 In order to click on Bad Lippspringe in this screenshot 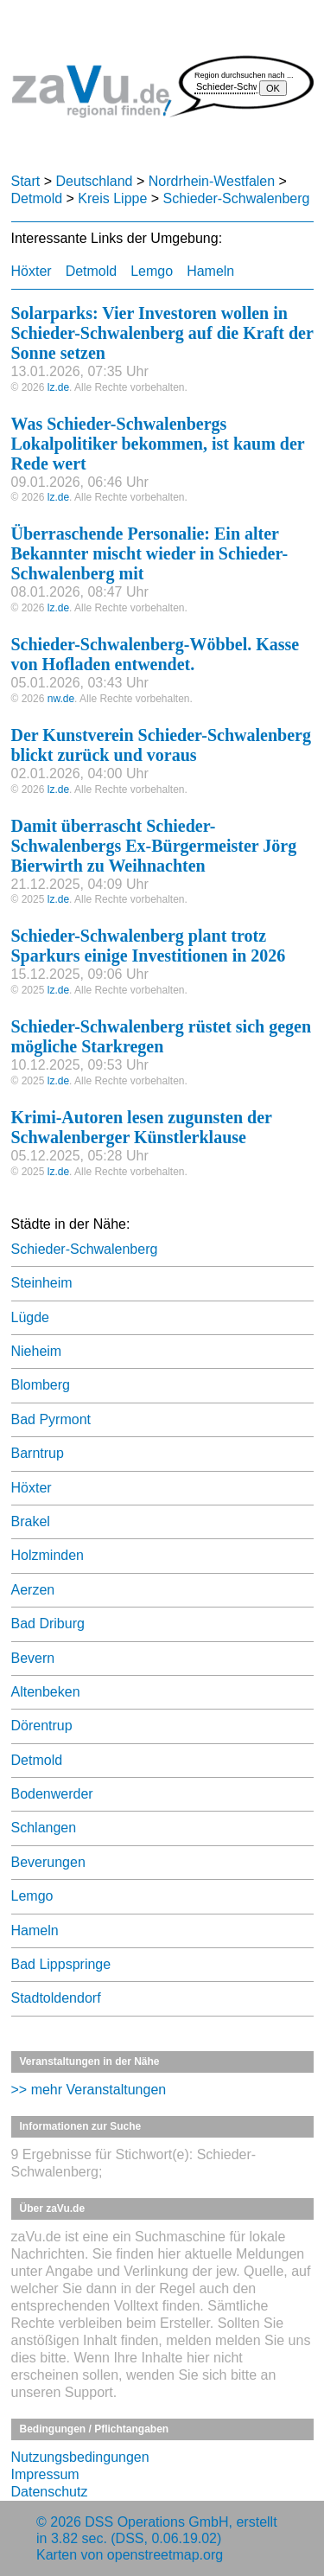, I will do `click(61, 1964)`.